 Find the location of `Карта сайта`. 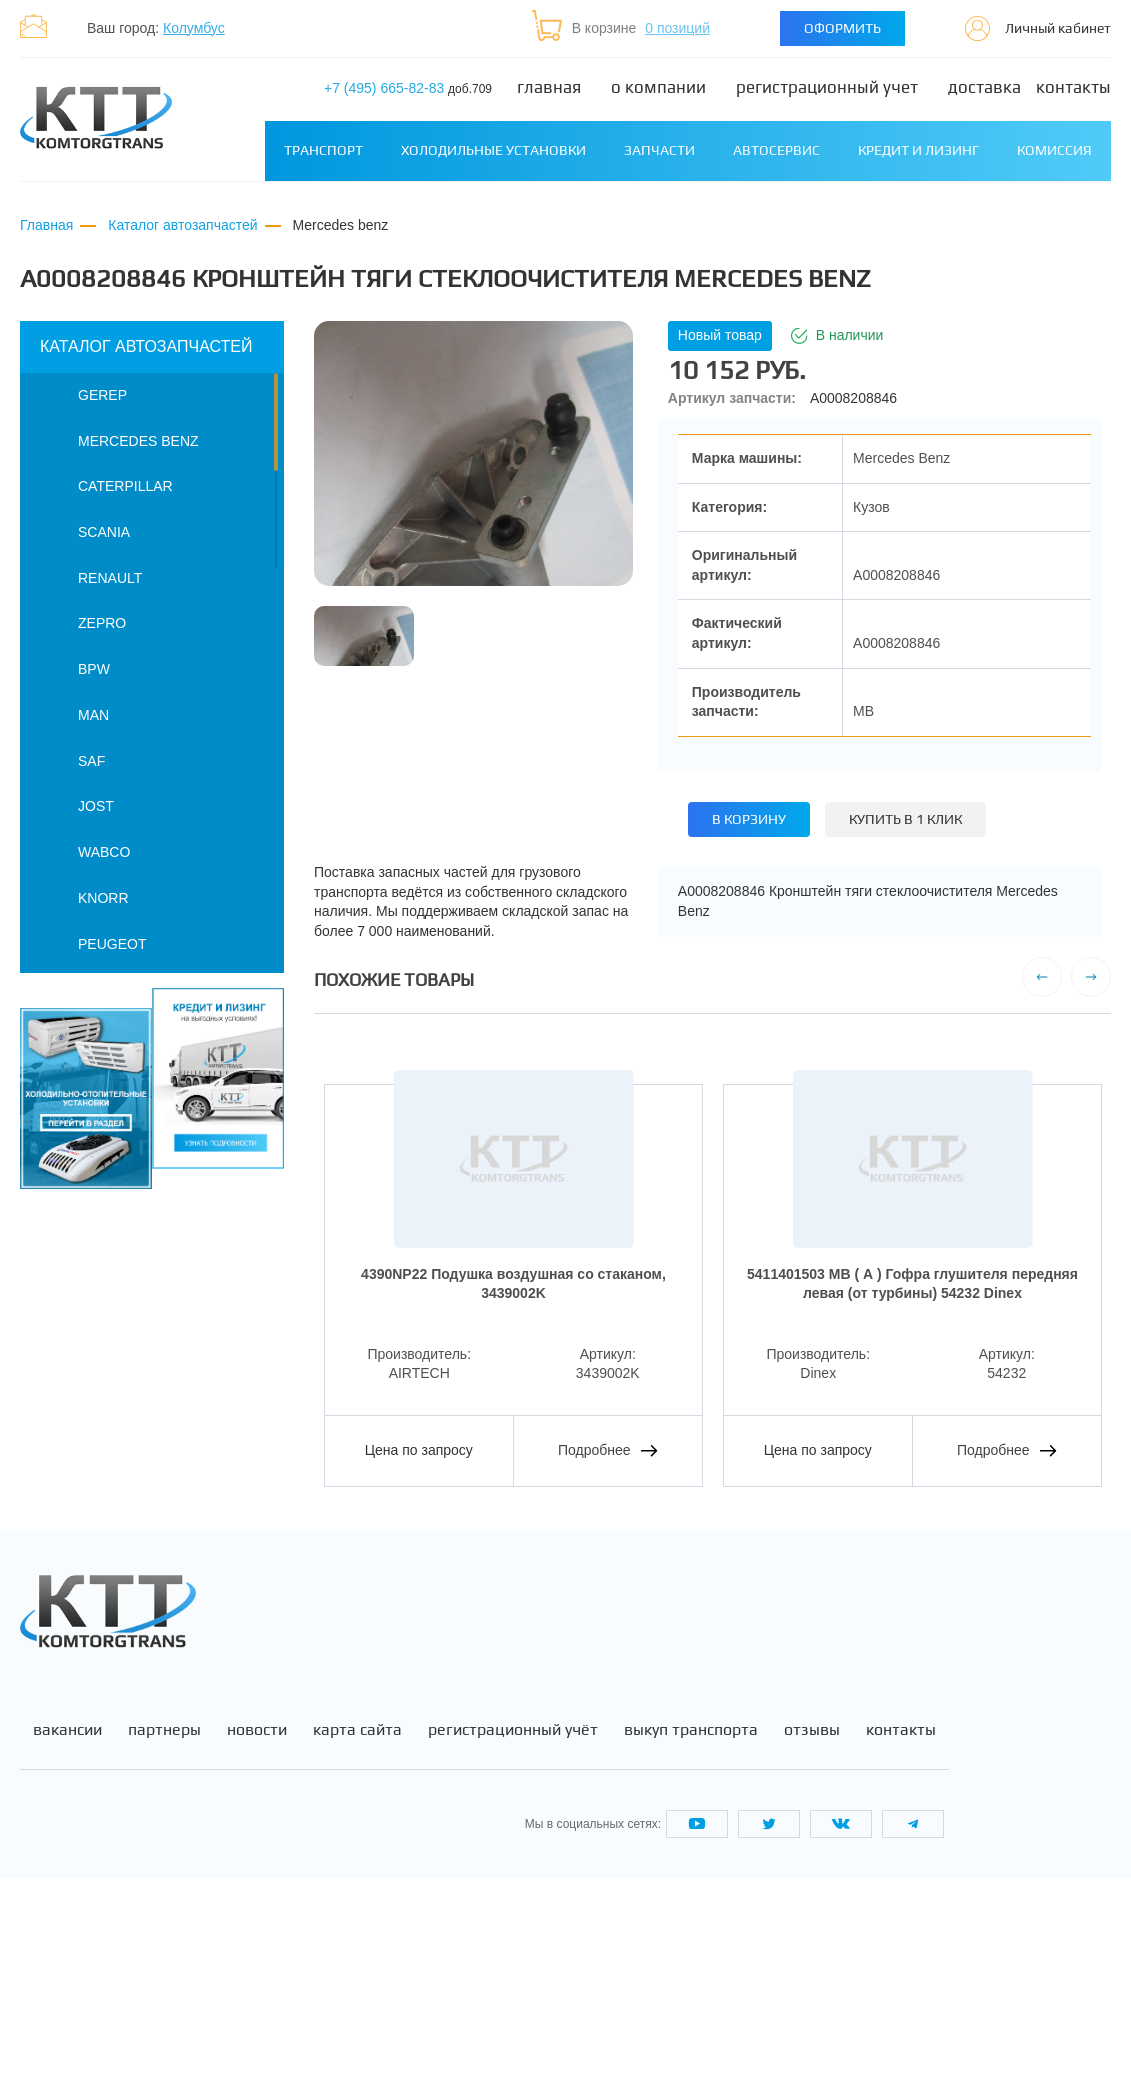

Карта сайта is located at coordinates (357, 1939).